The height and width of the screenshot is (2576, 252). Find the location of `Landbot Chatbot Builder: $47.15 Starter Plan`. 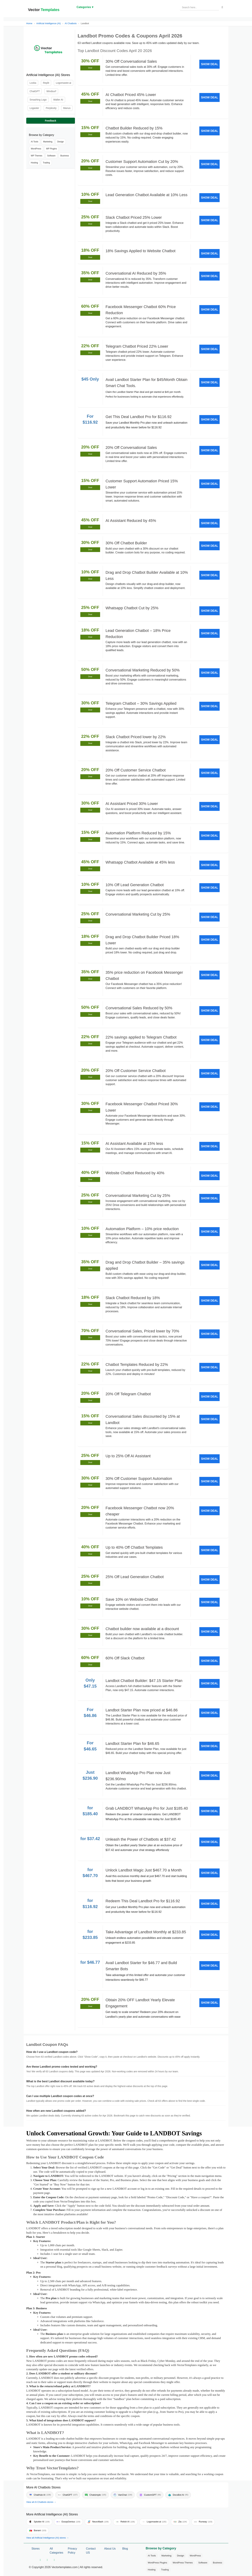

Landbot Chatbot Builder: $47.15 Starter Plan is located at coordinates (144, 1680).